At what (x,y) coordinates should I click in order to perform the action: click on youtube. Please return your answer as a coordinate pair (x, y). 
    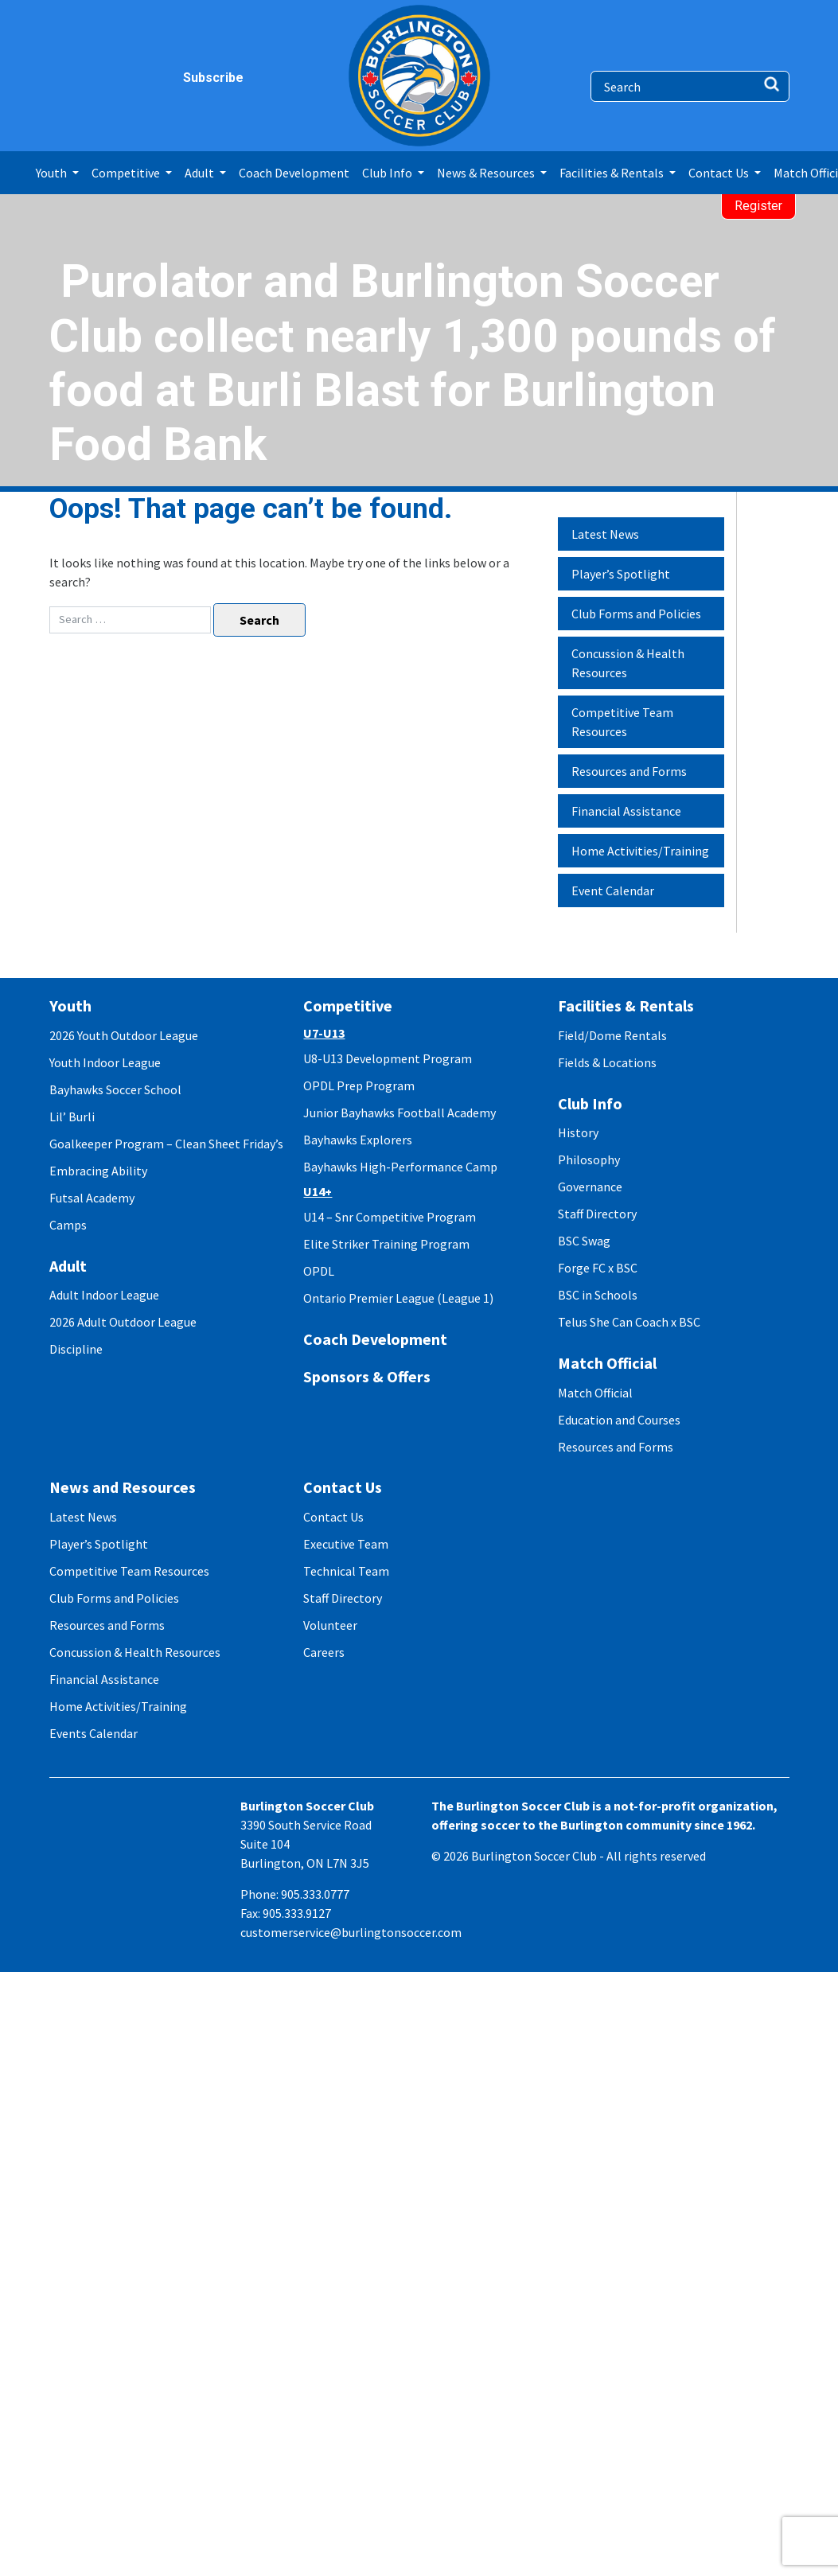
    Looking at the image, I should click on (155, 77).